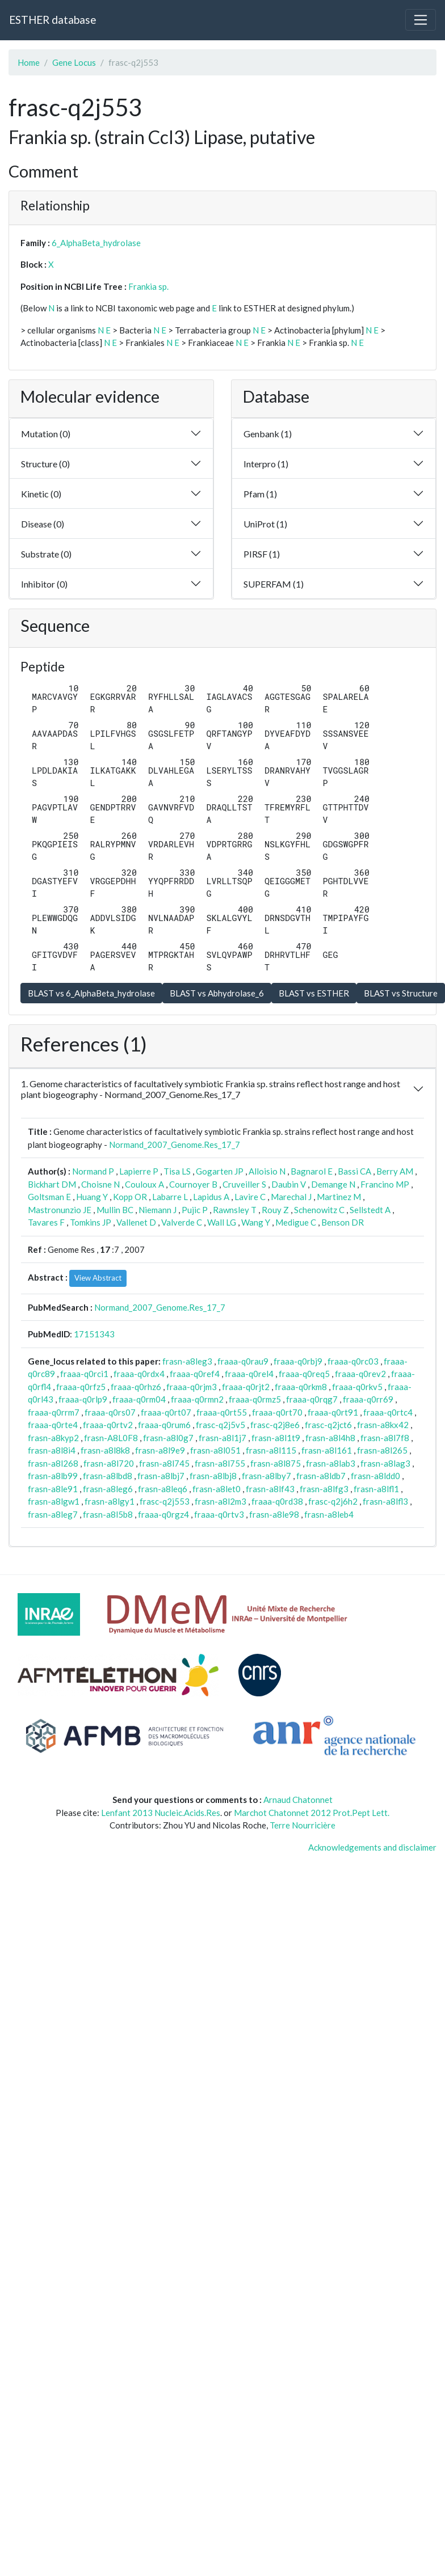  I want to click on frasn-a8l115, so click(271, 1450).